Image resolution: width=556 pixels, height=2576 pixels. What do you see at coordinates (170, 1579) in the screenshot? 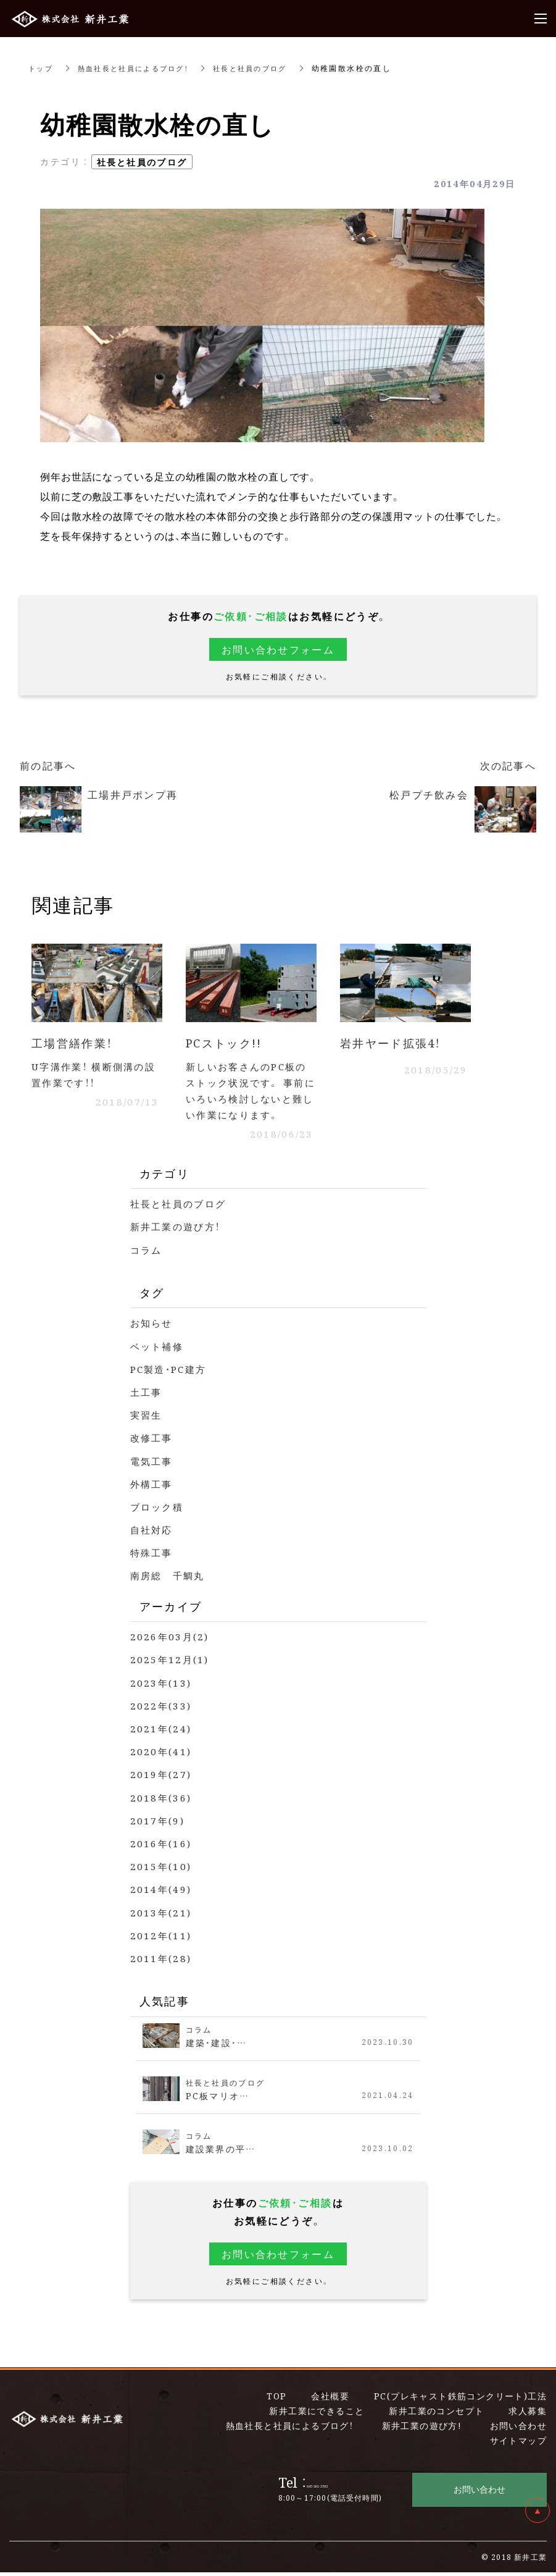
I see `南房総 千鯛丸` at bounding box center [170, 1579].